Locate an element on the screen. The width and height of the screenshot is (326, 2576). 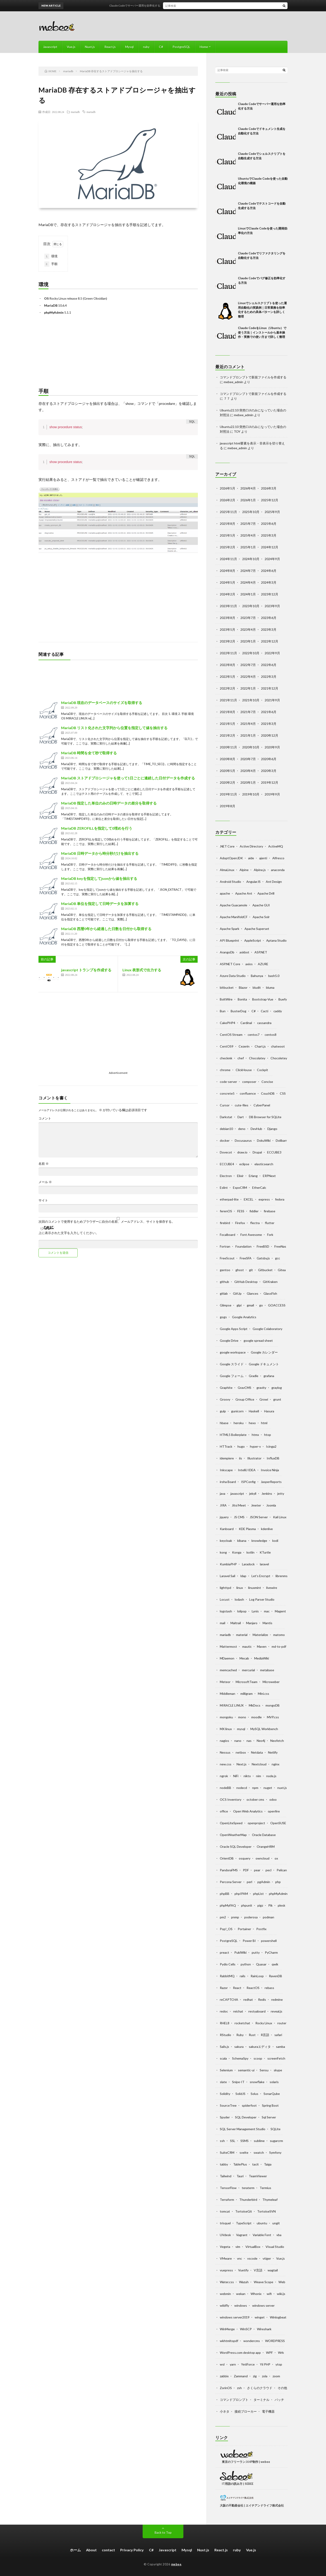
Rocky Linux is located at coordinates (263, 2023).